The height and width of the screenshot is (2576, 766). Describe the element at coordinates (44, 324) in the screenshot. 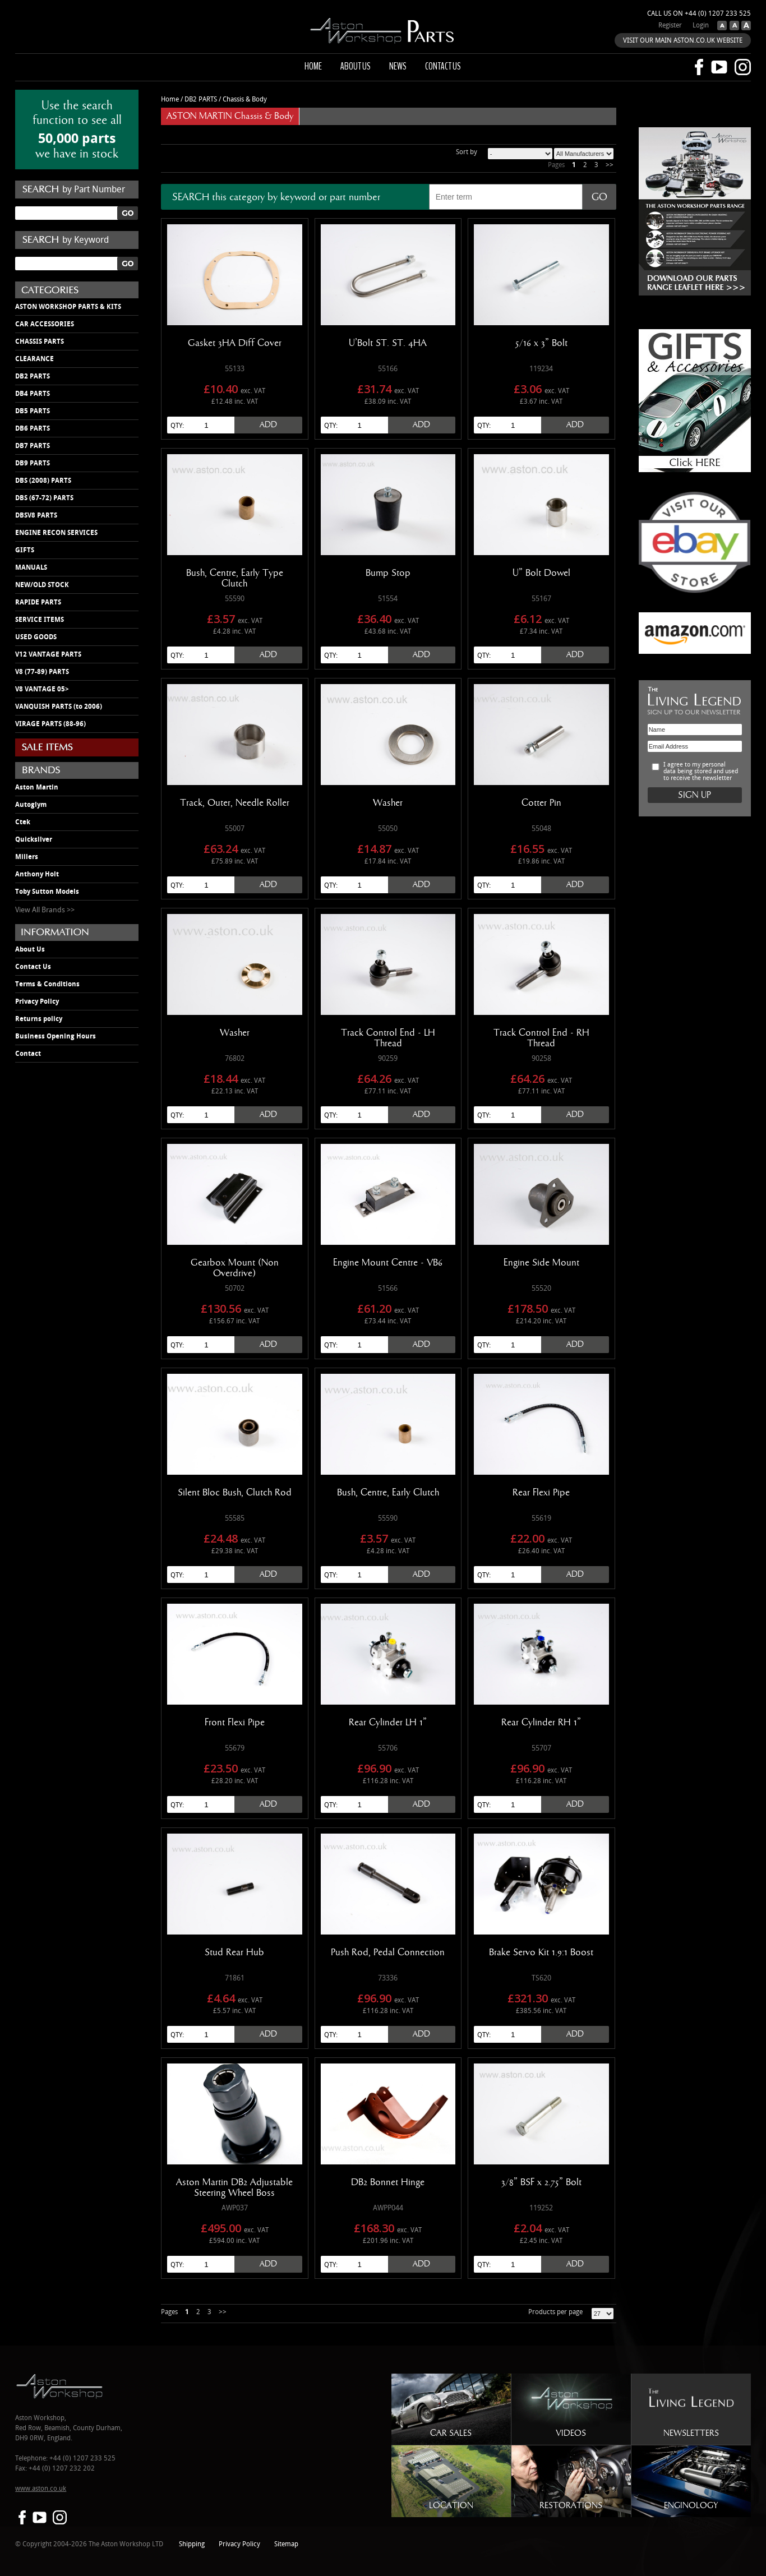

I see `CAR ACCESSORIES` at that location.